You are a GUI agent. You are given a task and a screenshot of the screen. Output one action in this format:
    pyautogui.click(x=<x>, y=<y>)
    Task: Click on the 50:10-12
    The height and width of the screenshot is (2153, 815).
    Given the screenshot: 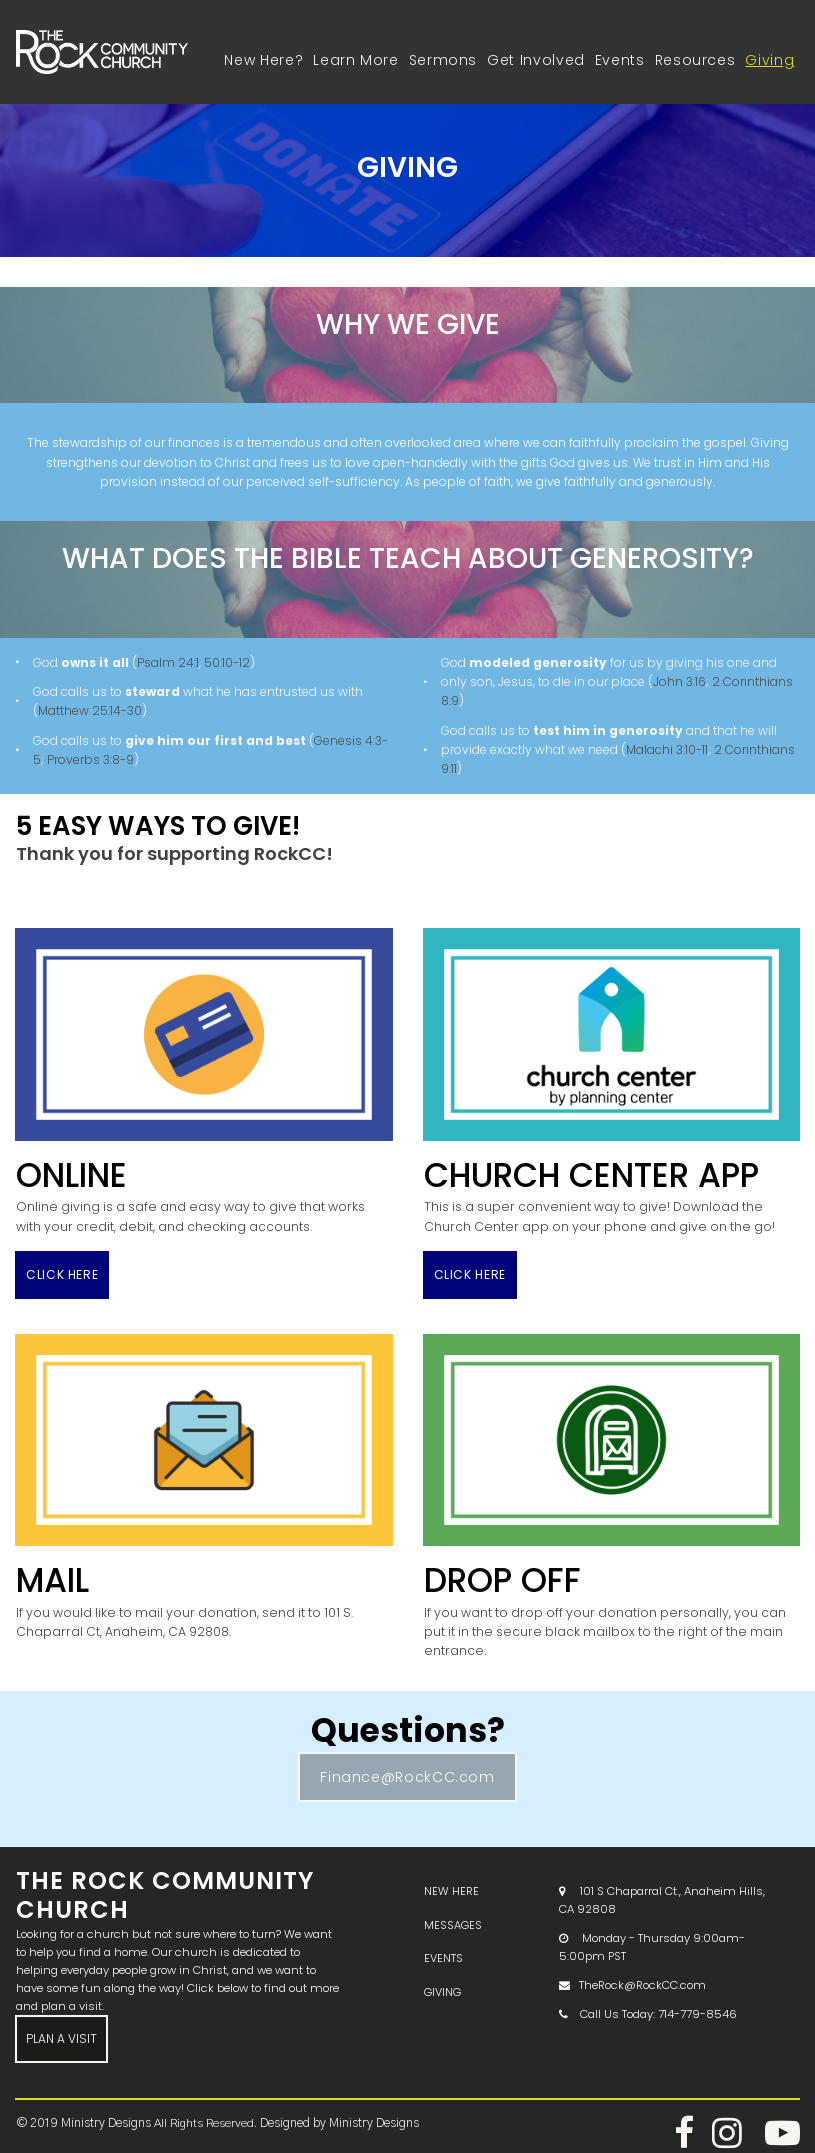 What is the action you would take?
    pyautogui.click(x=227, y=661)
    